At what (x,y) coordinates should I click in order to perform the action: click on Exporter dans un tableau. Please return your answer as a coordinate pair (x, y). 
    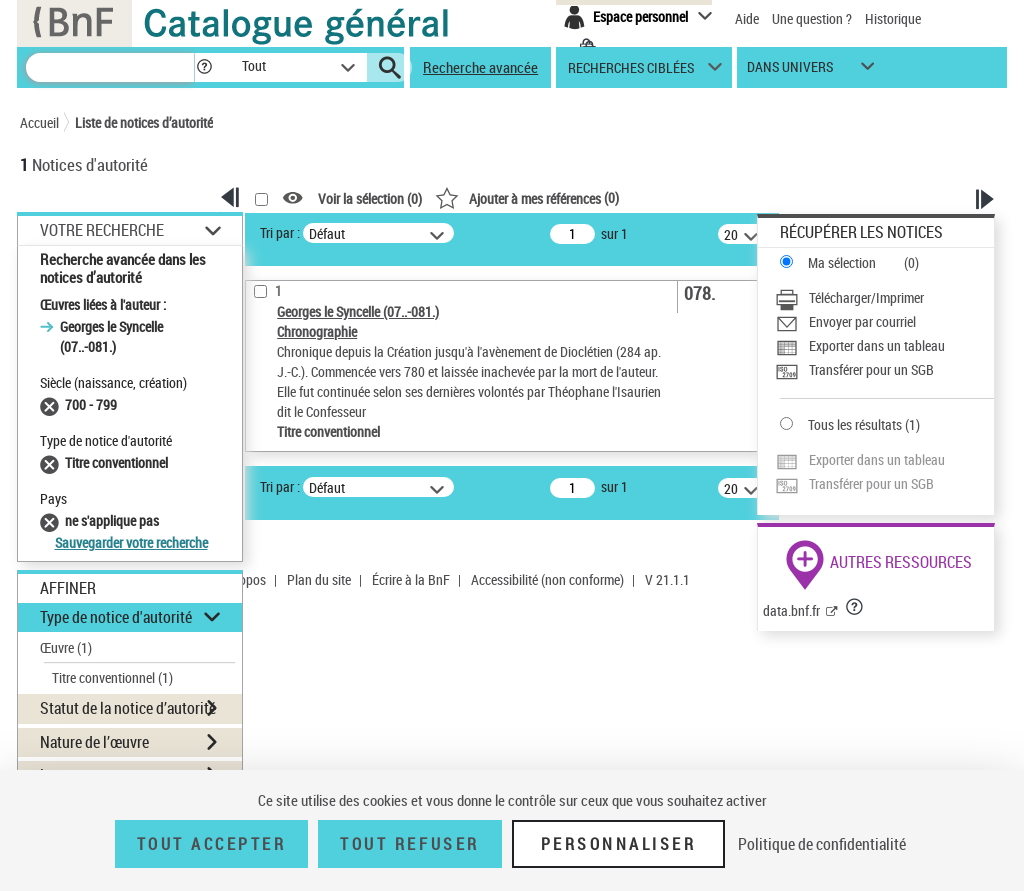
    Looking at the image, I should click on (877, 345).